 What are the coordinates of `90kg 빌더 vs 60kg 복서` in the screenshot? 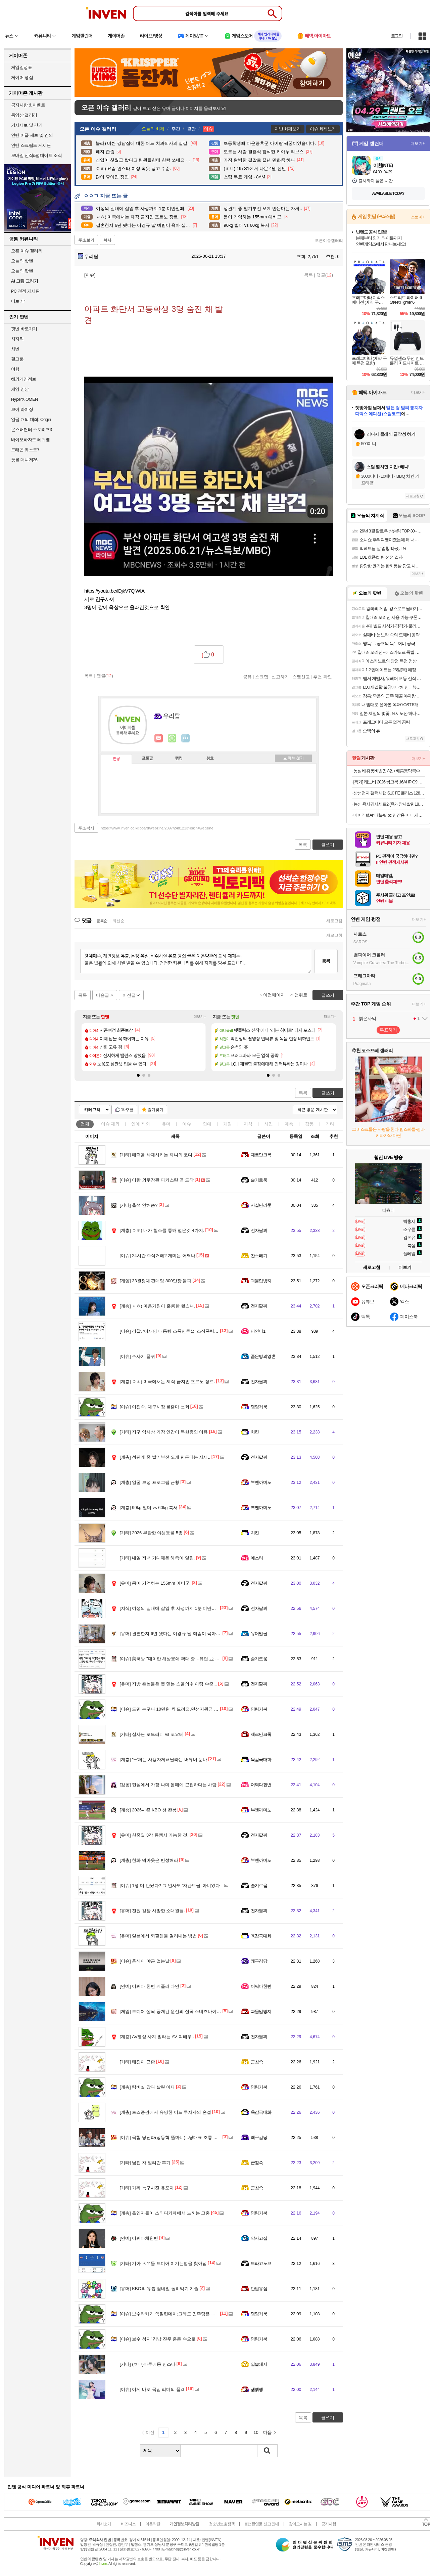 It's located at (149, 1507).